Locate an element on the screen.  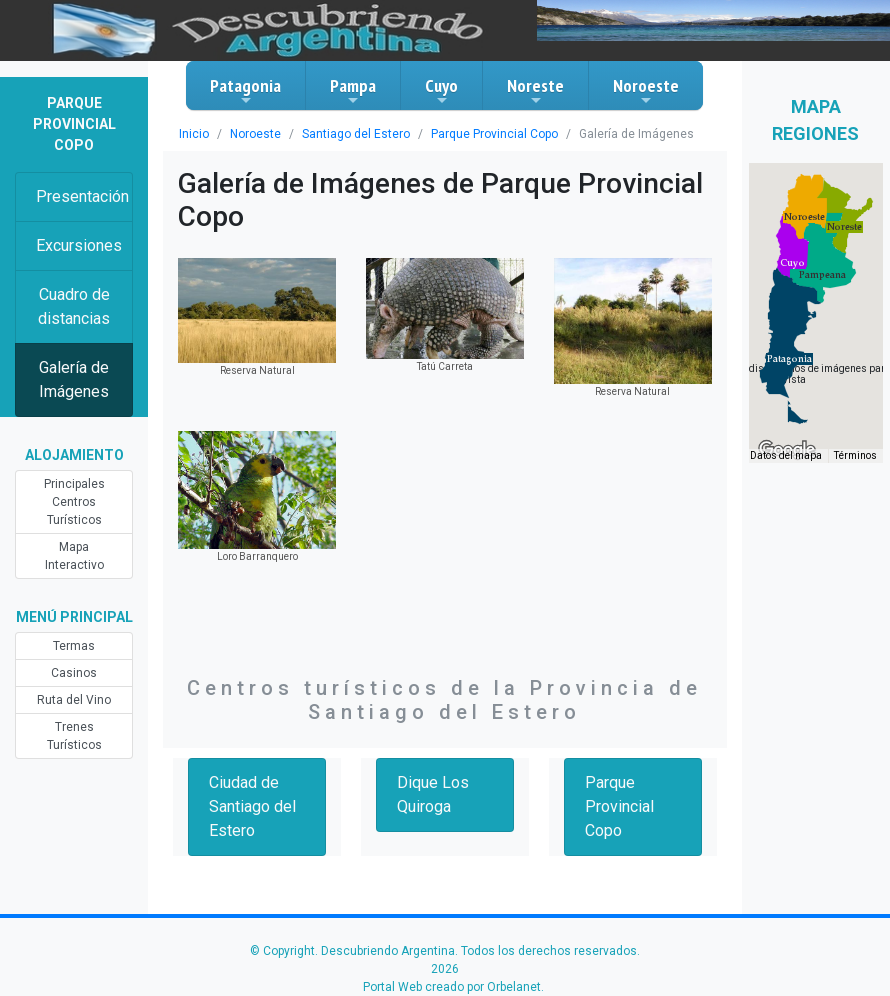
Casinos is located at coordinates (74, 673).